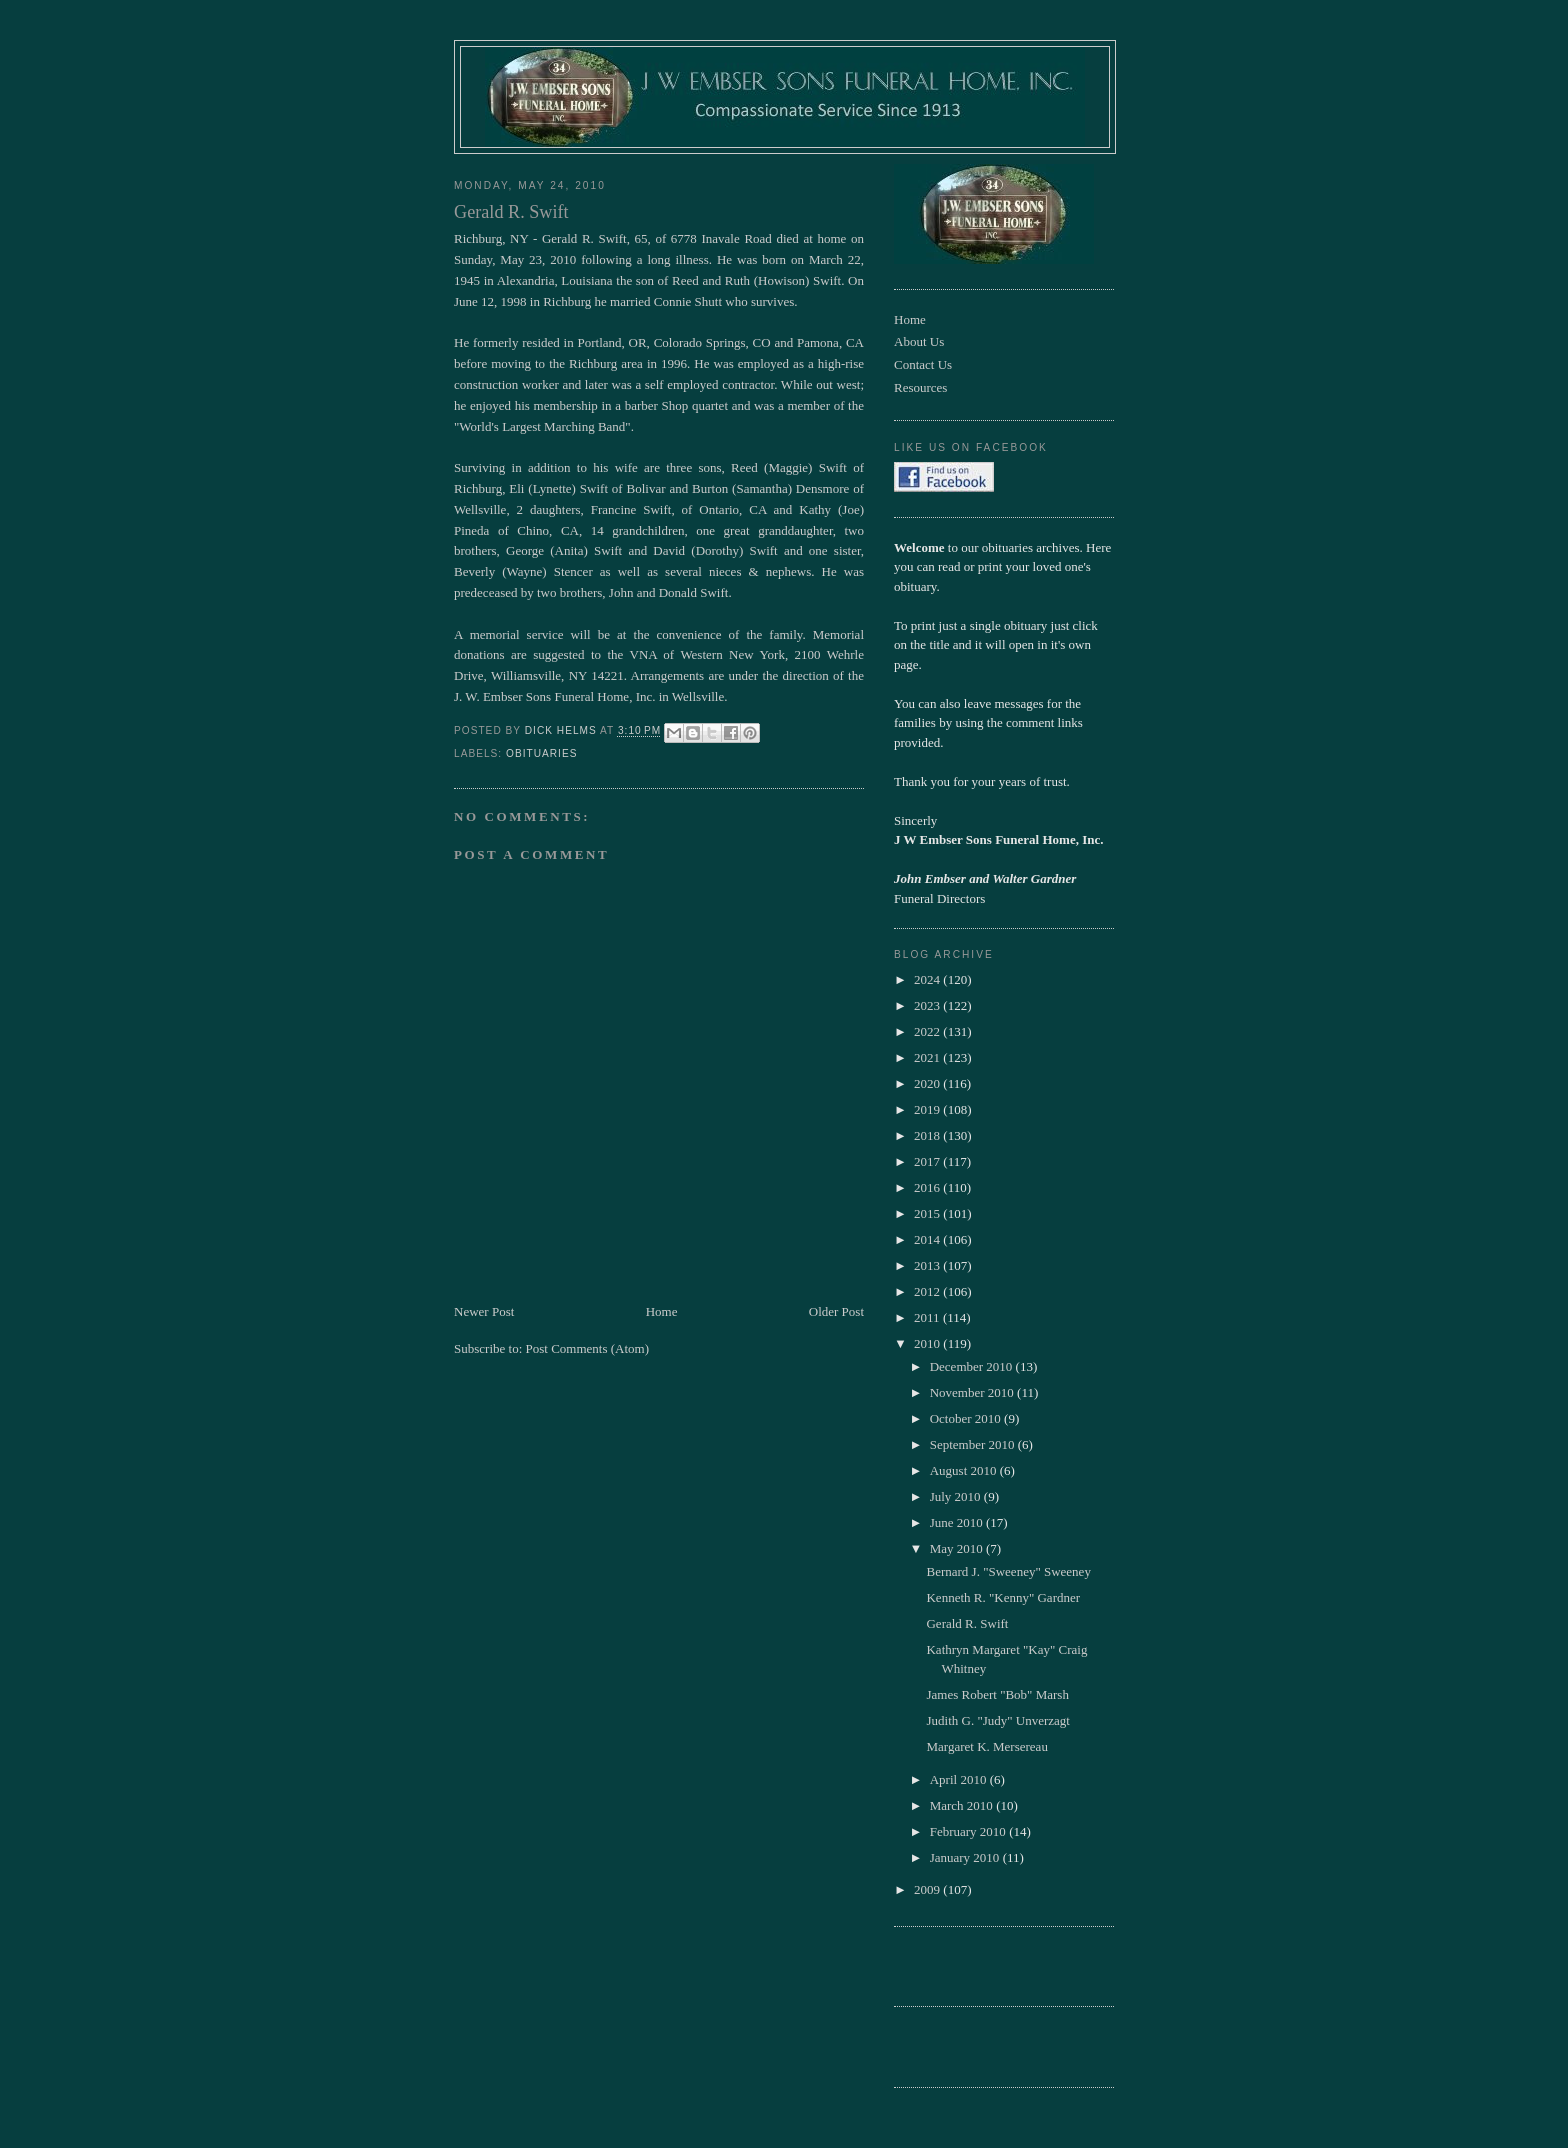  Describe the element at coordinates (928, 1239) in the screenshot. I see `2014` at that location.